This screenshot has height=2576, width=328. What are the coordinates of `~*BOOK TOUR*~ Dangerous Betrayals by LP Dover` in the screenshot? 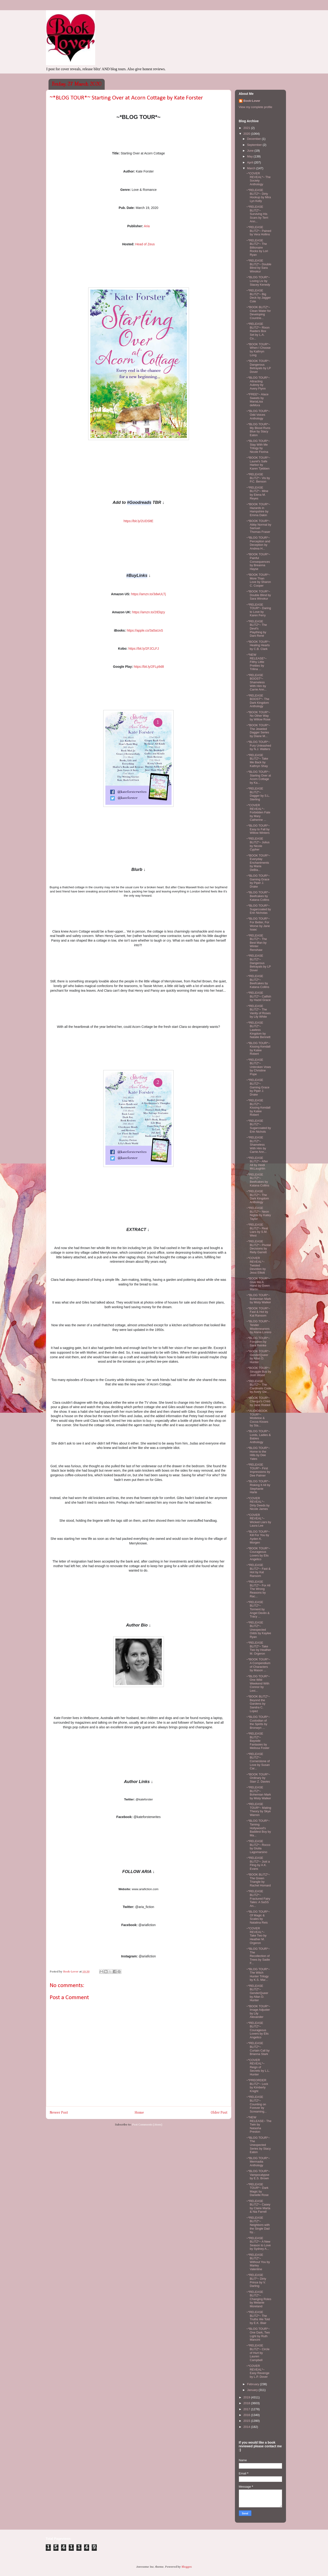 It's located at (258, 366).